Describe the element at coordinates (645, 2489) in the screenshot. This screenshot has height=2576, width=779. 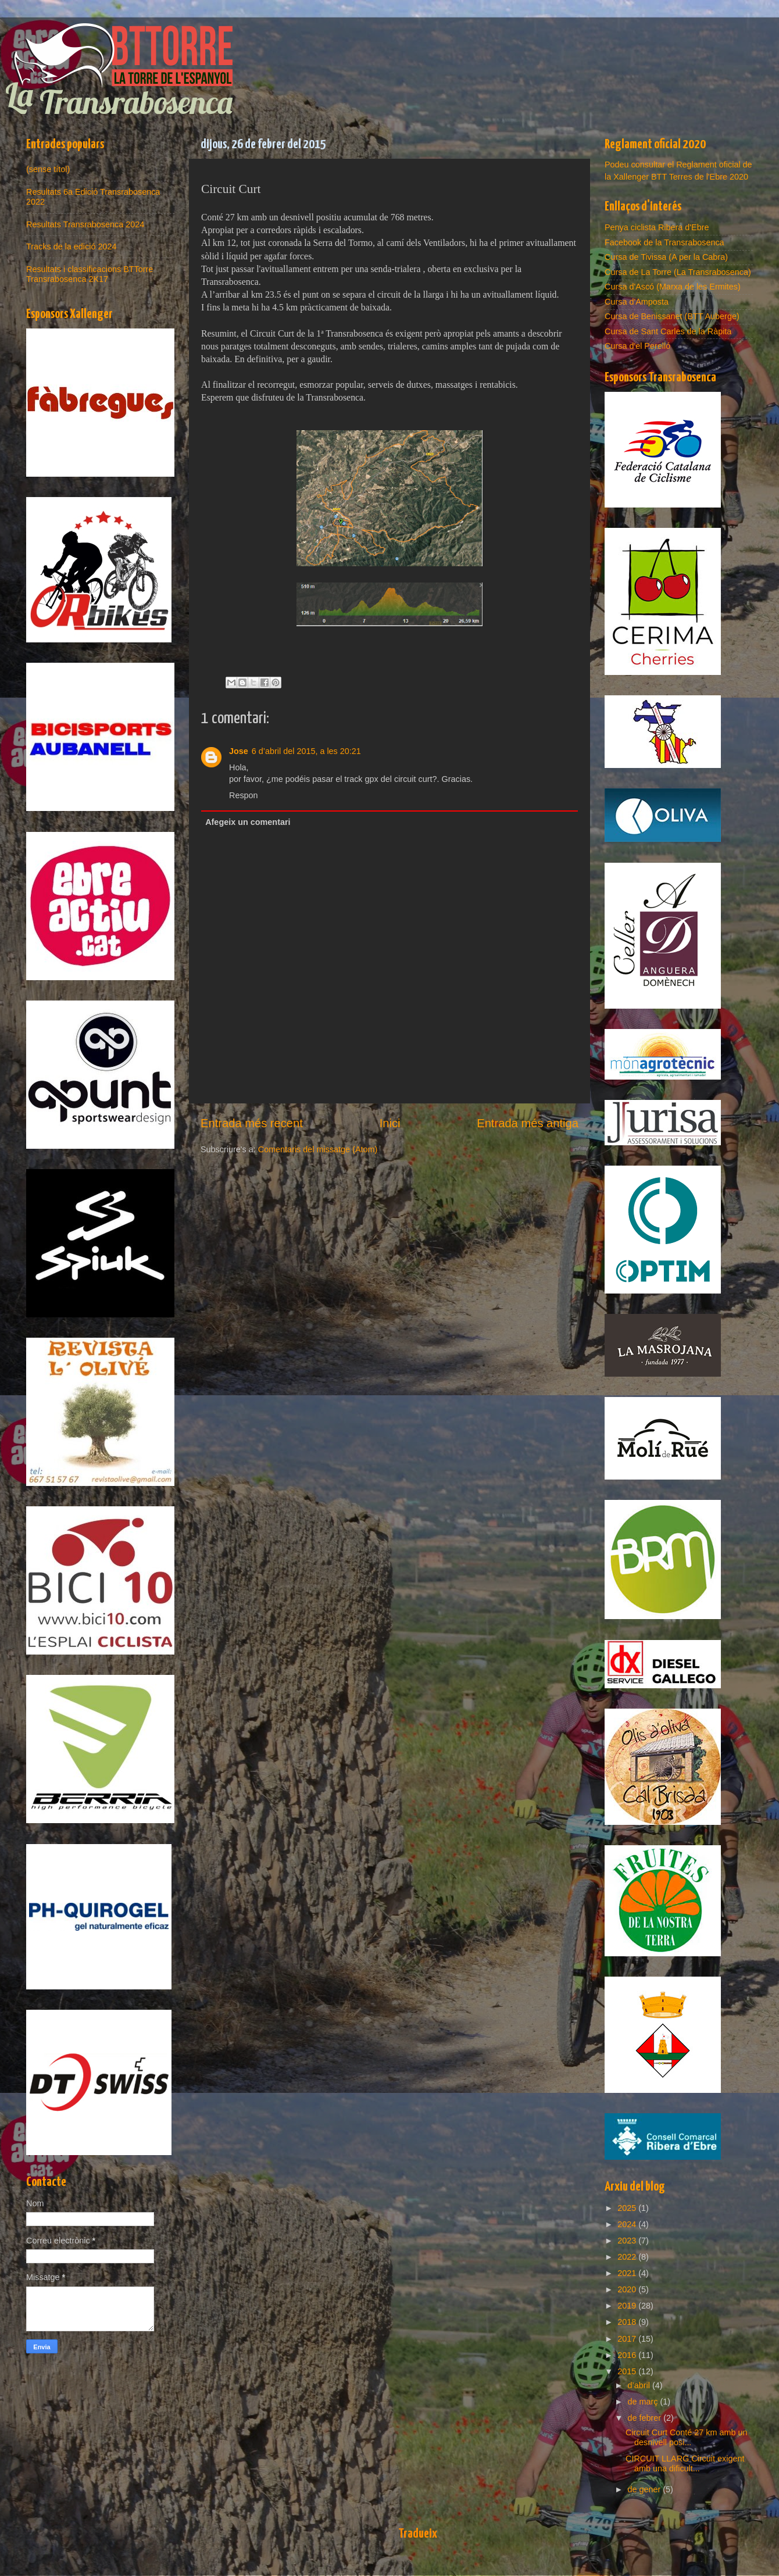
I see `de gener` at that location.